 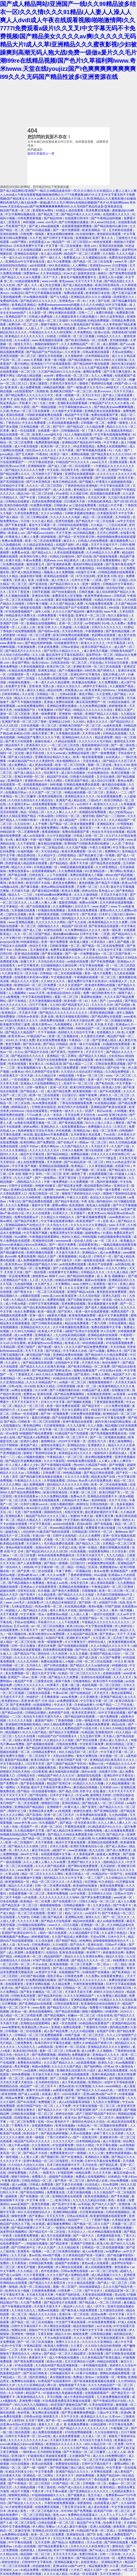 I want to click on 国外av在线, so click(x=89, y=1771).